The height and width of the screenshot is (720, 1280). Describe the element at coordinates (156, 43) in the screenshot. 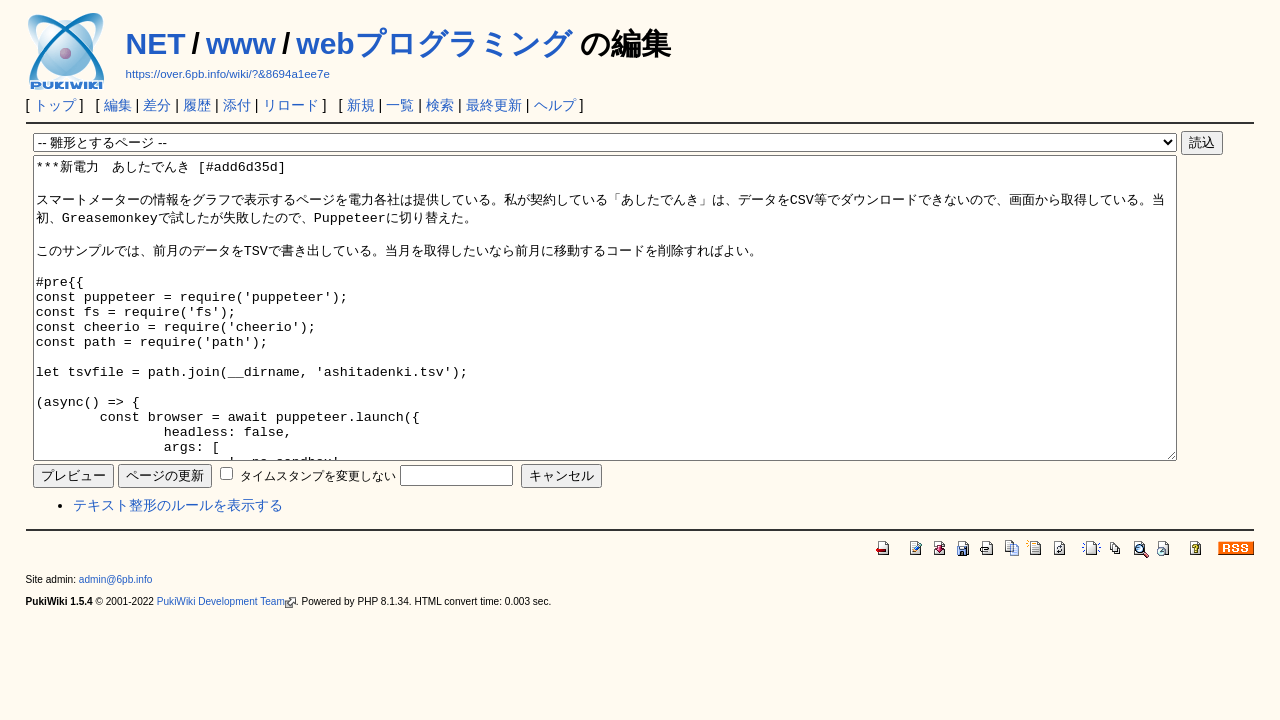

I see `NET` at that location.